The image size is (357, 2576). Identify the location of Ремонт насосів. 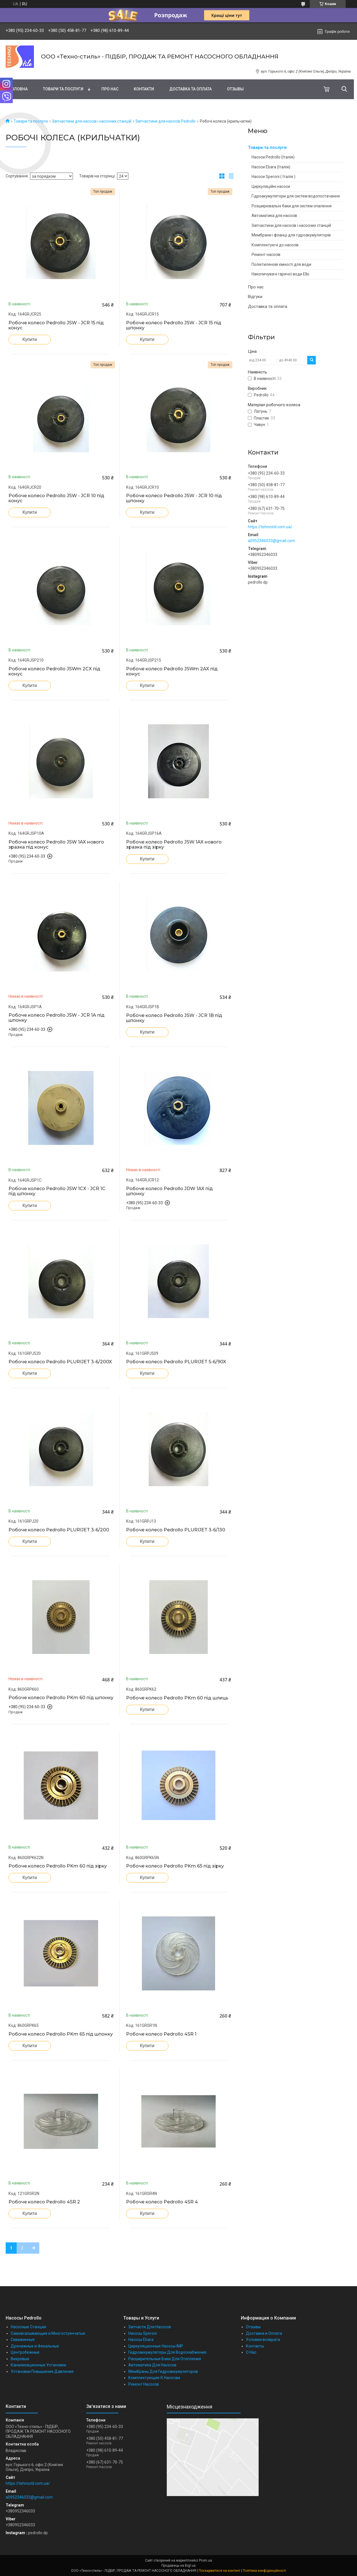
(266, 254).